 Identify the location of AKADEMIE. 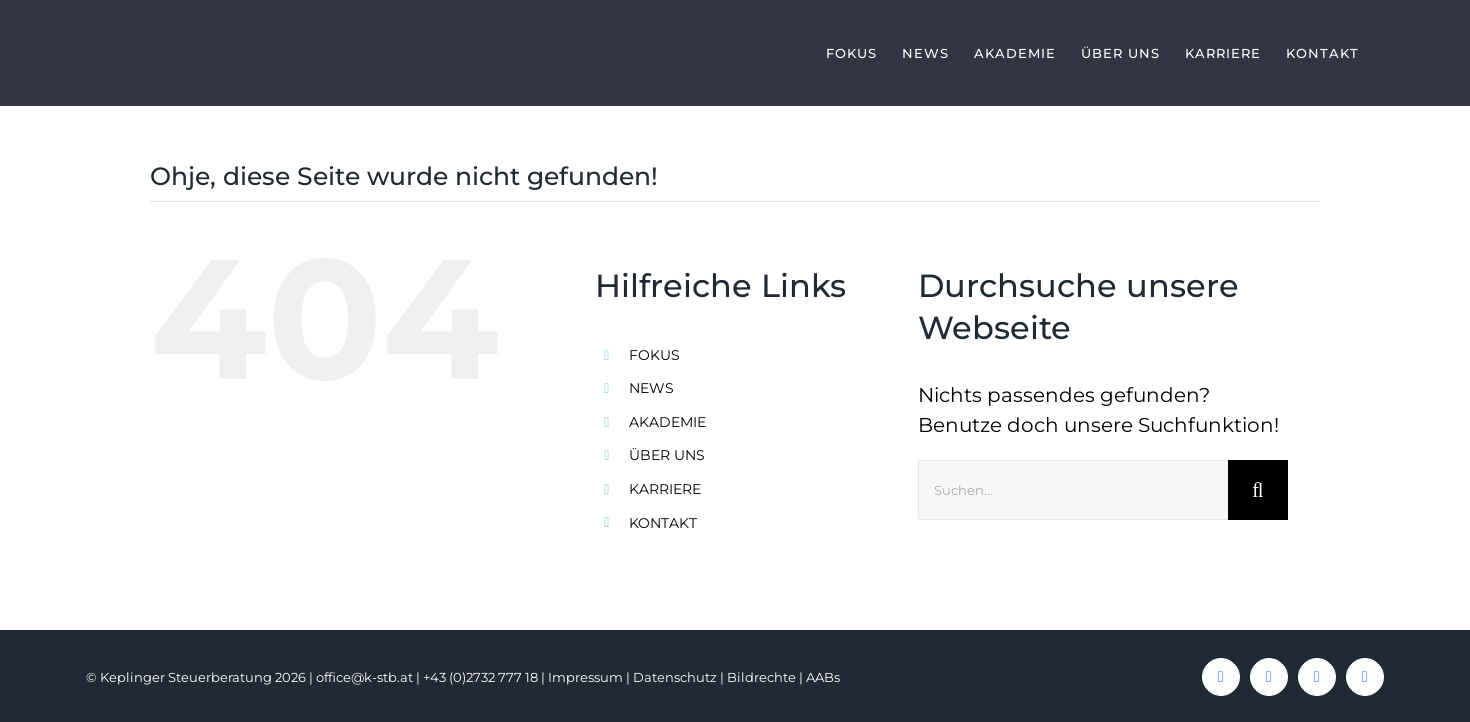
(667, 422).